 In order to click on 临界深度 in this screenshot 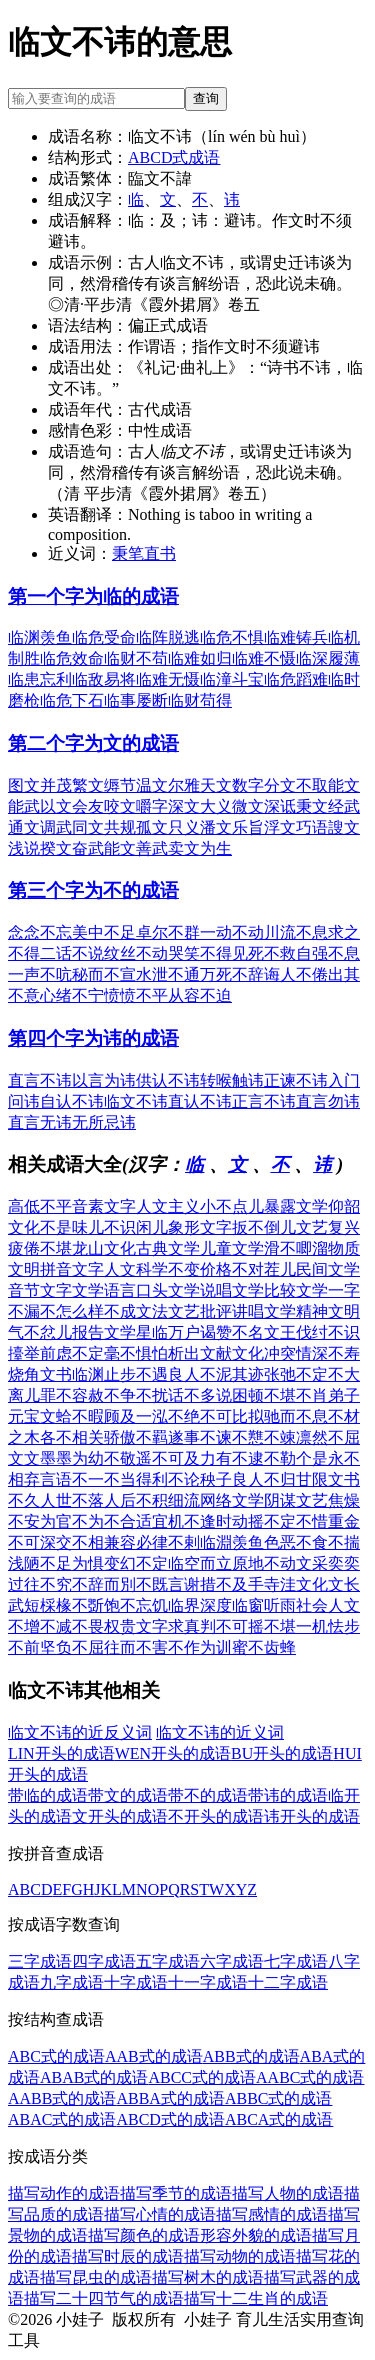, I will do `click(200, 1605)`.